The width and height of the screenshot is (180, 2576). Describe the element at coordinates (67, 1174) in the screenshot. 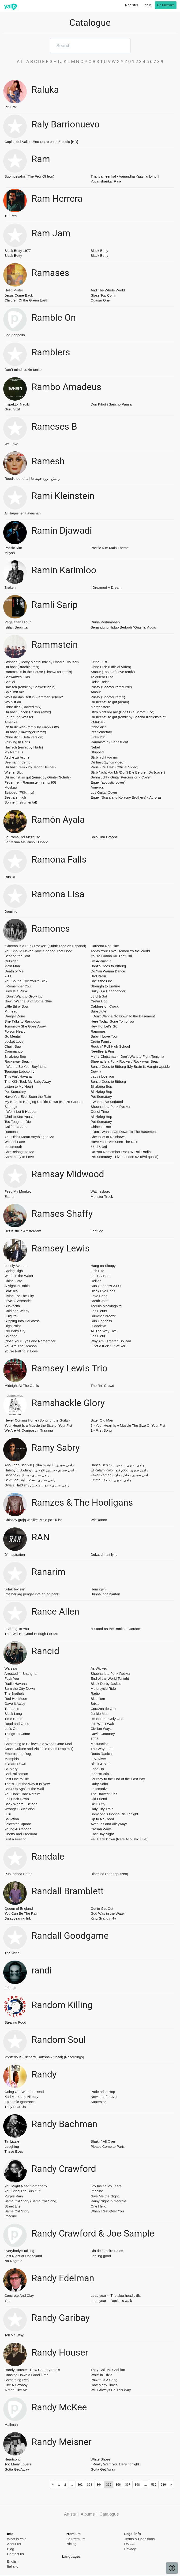

I see `Ramsay Midwood` at that location.